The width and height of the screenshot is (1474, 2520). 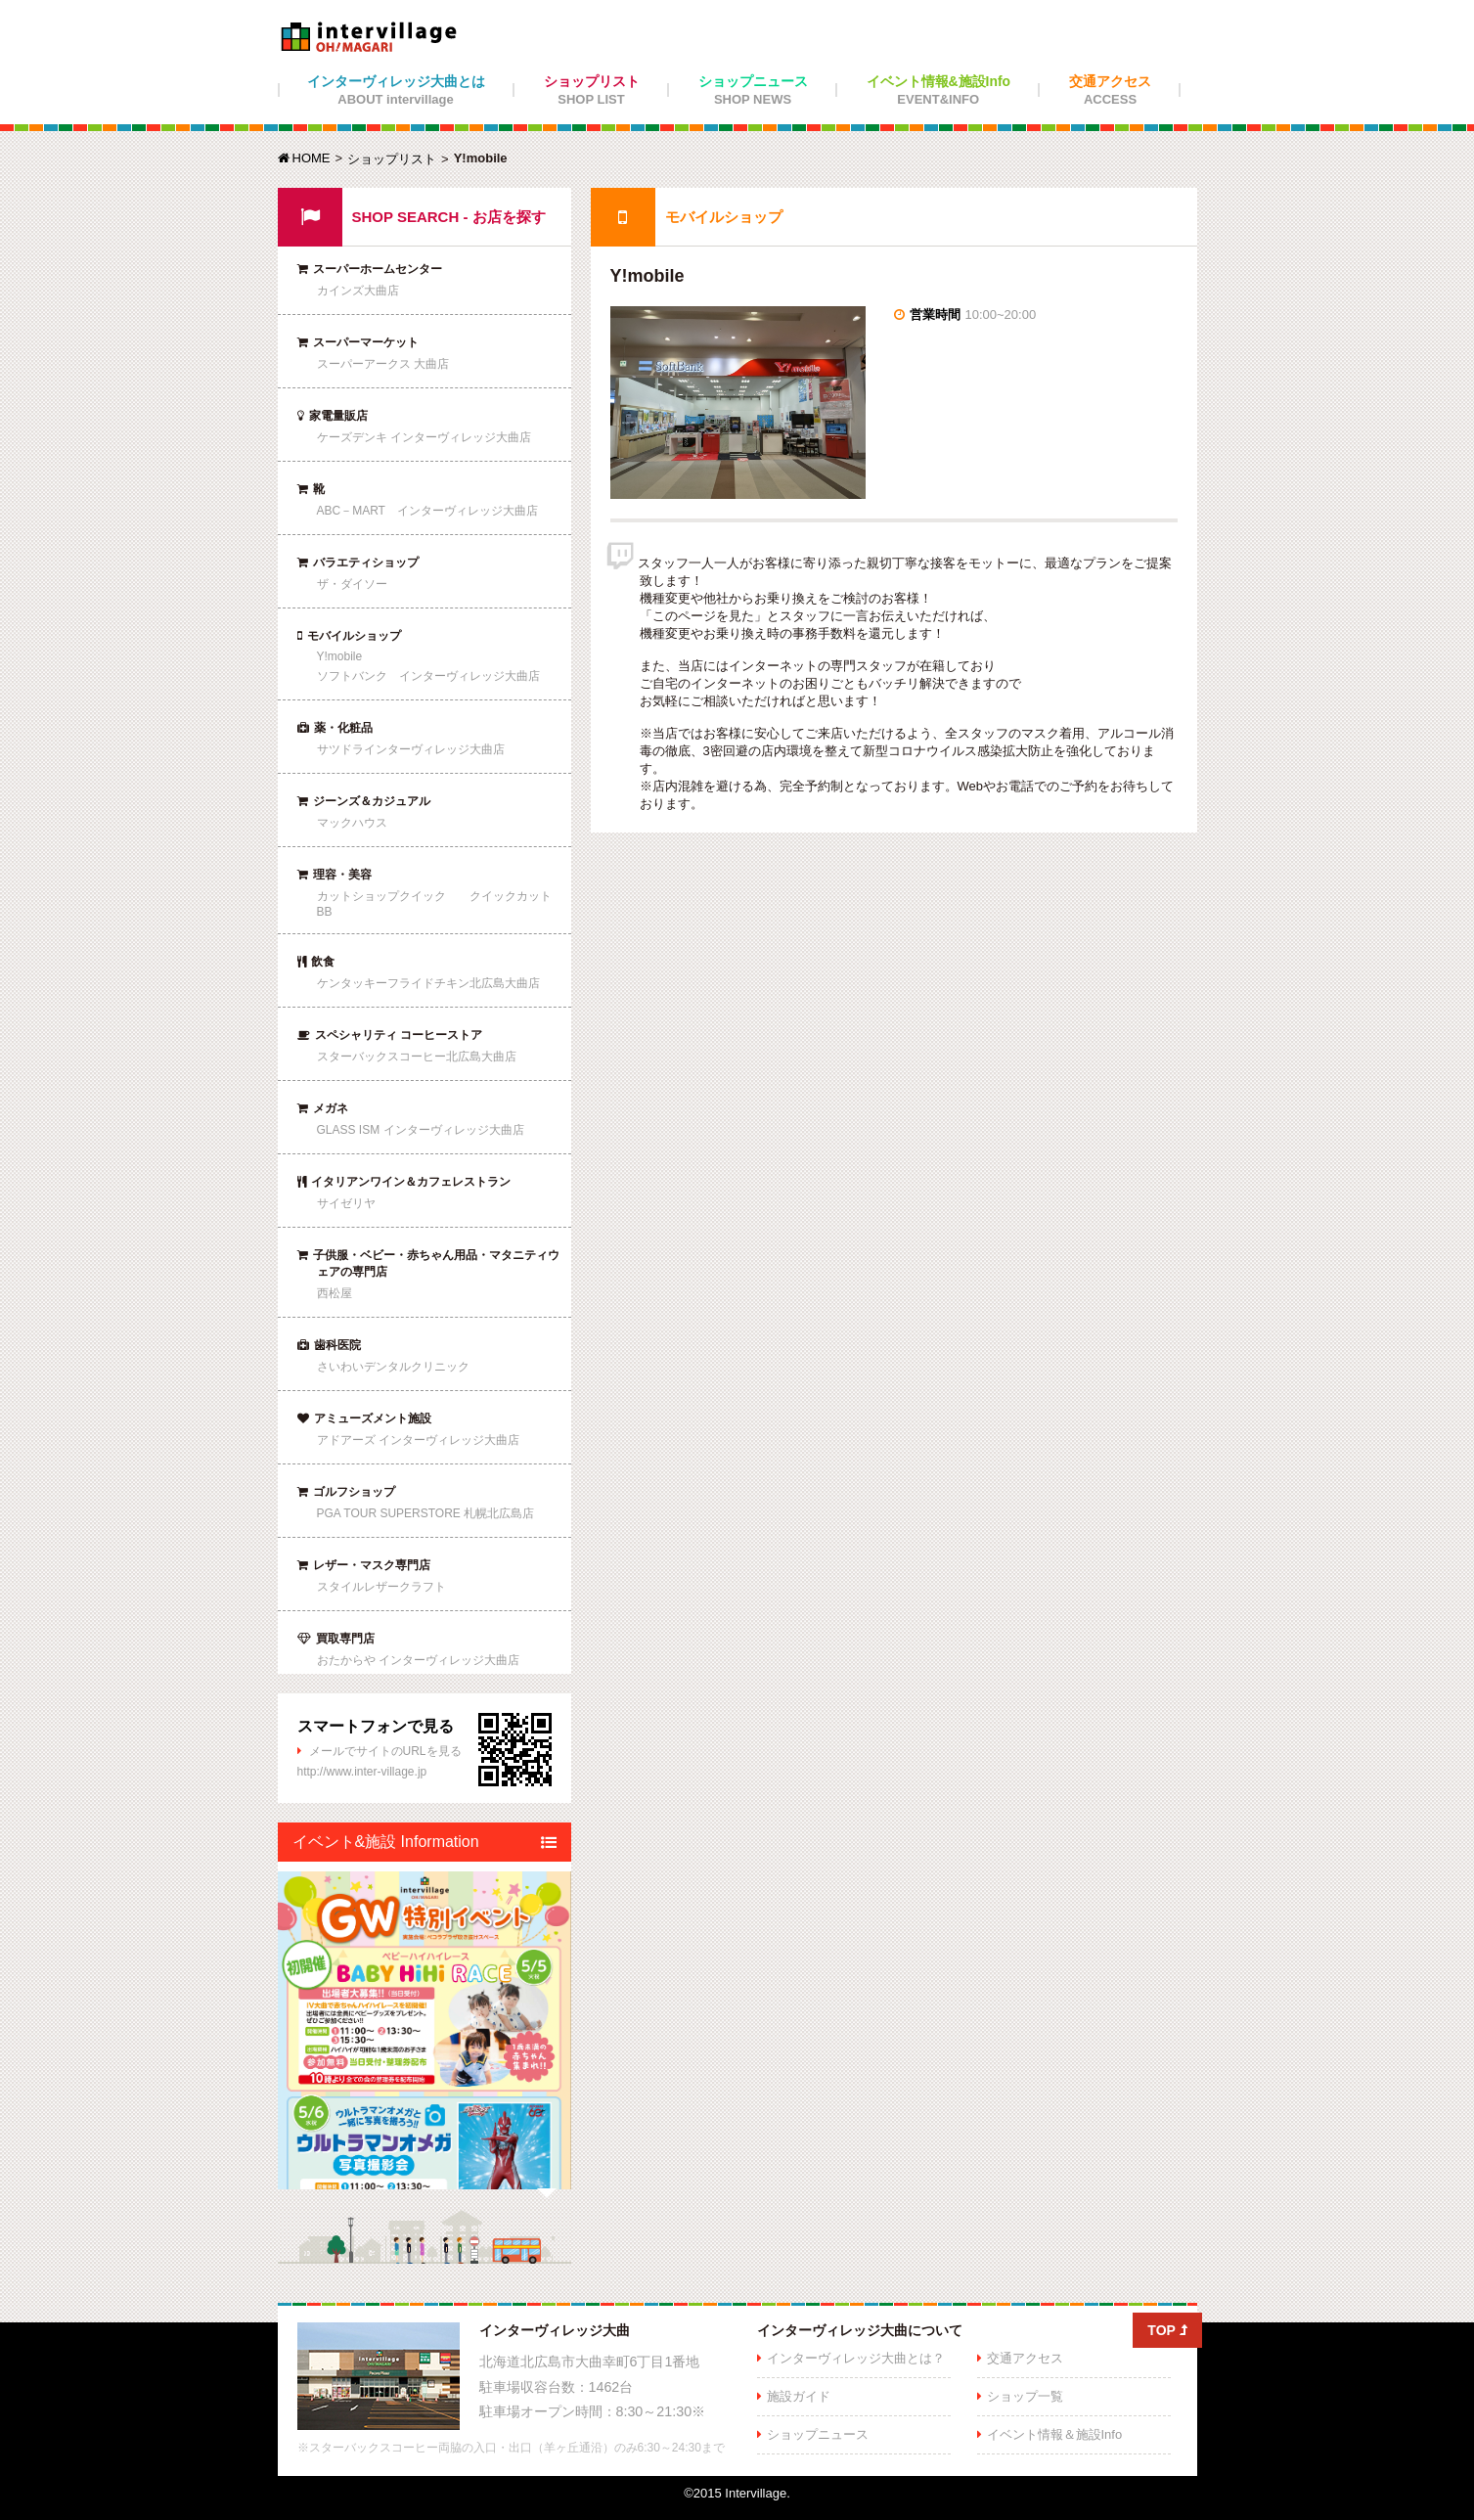 I want to click on ABC－MART インターヴィレッジ大曲店, so click(x=427, y=511).